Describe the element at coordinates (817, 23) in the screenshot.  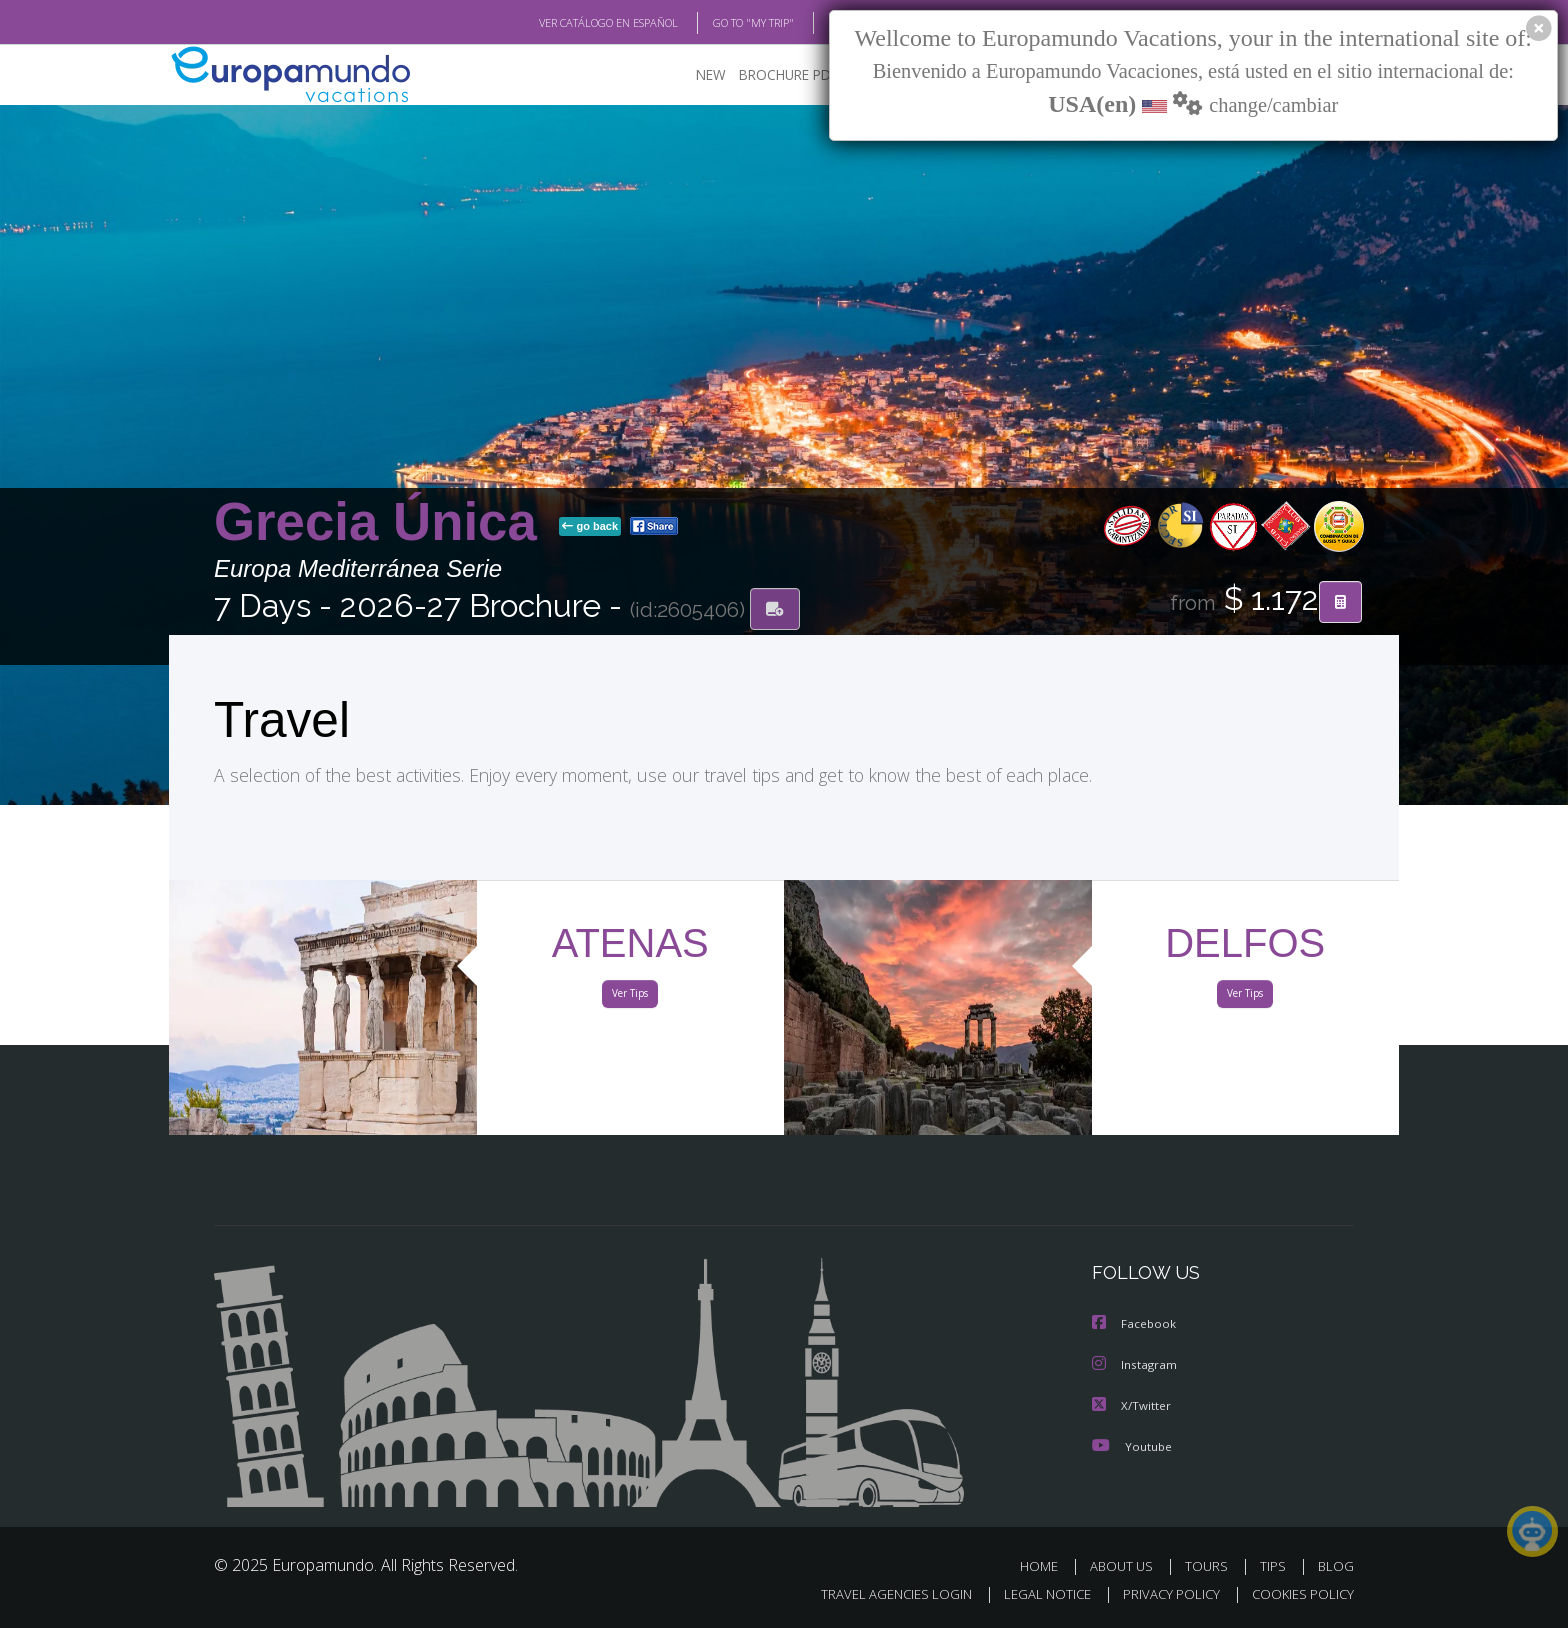
I see `BLOG` at that location.